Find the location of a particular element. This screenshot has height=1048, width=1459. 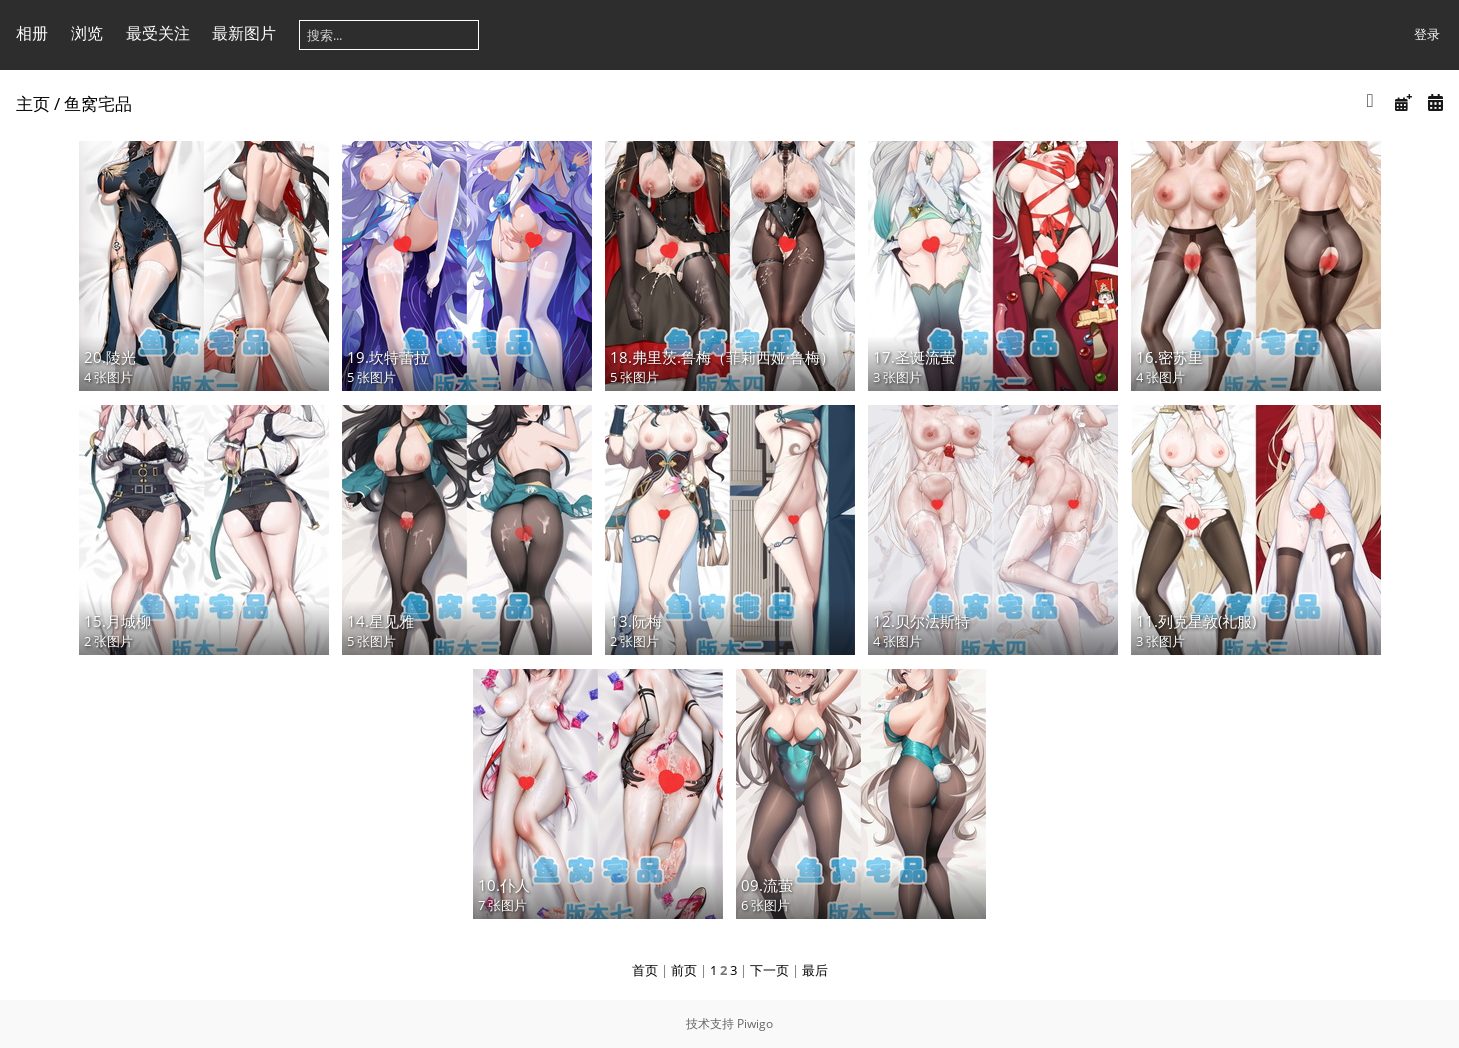

下一页 is located at coordinates (769, 970).